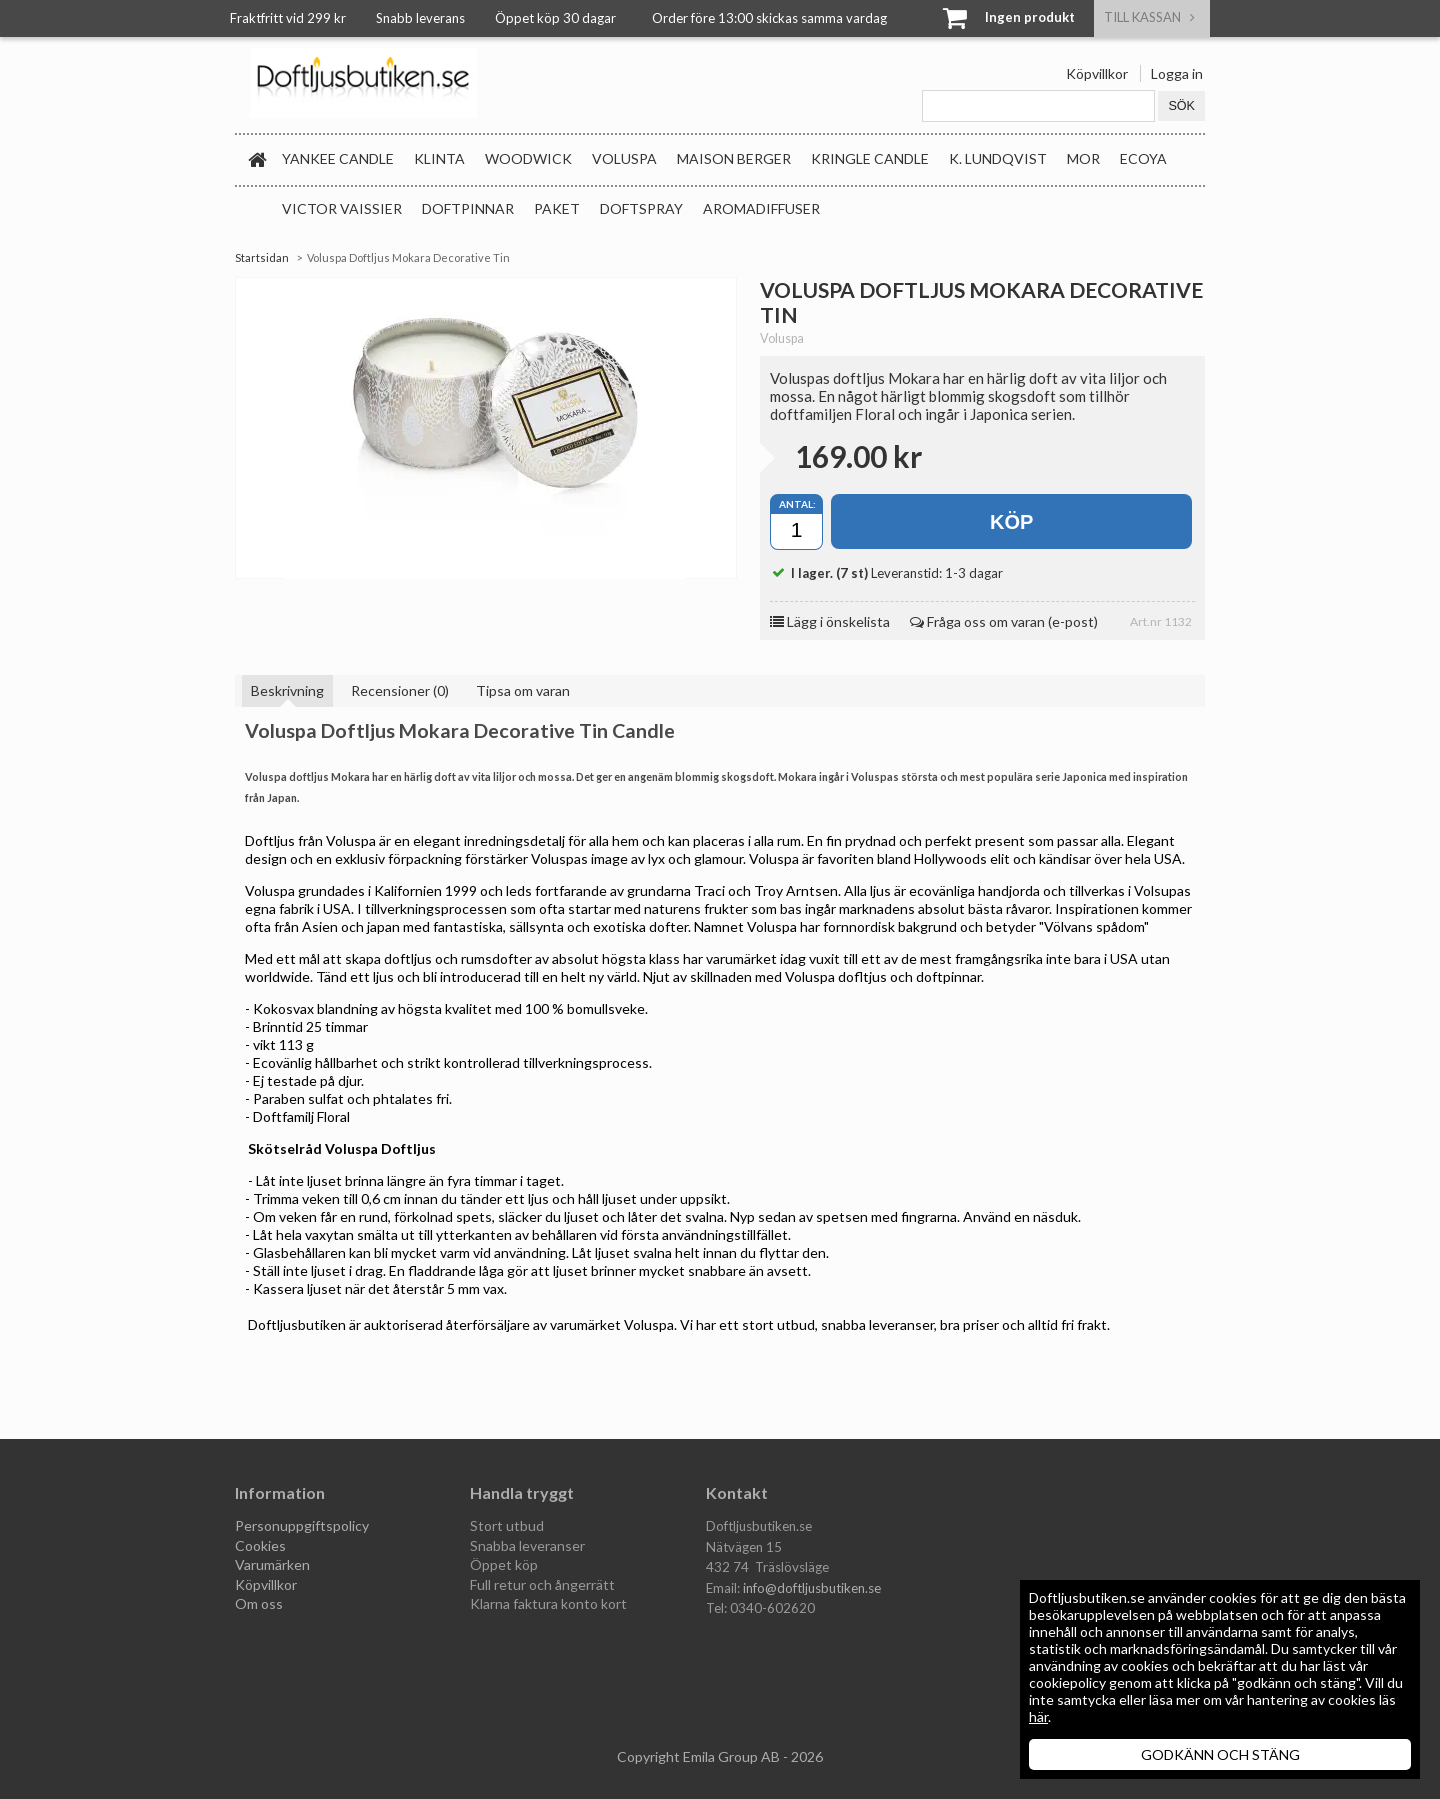 The width and height of the screenshot is (1440, 1799). What do you see at coordinates (523, 690) in the screenshot?
I see `Tipsa om varan` at bounding box center [523, 690].